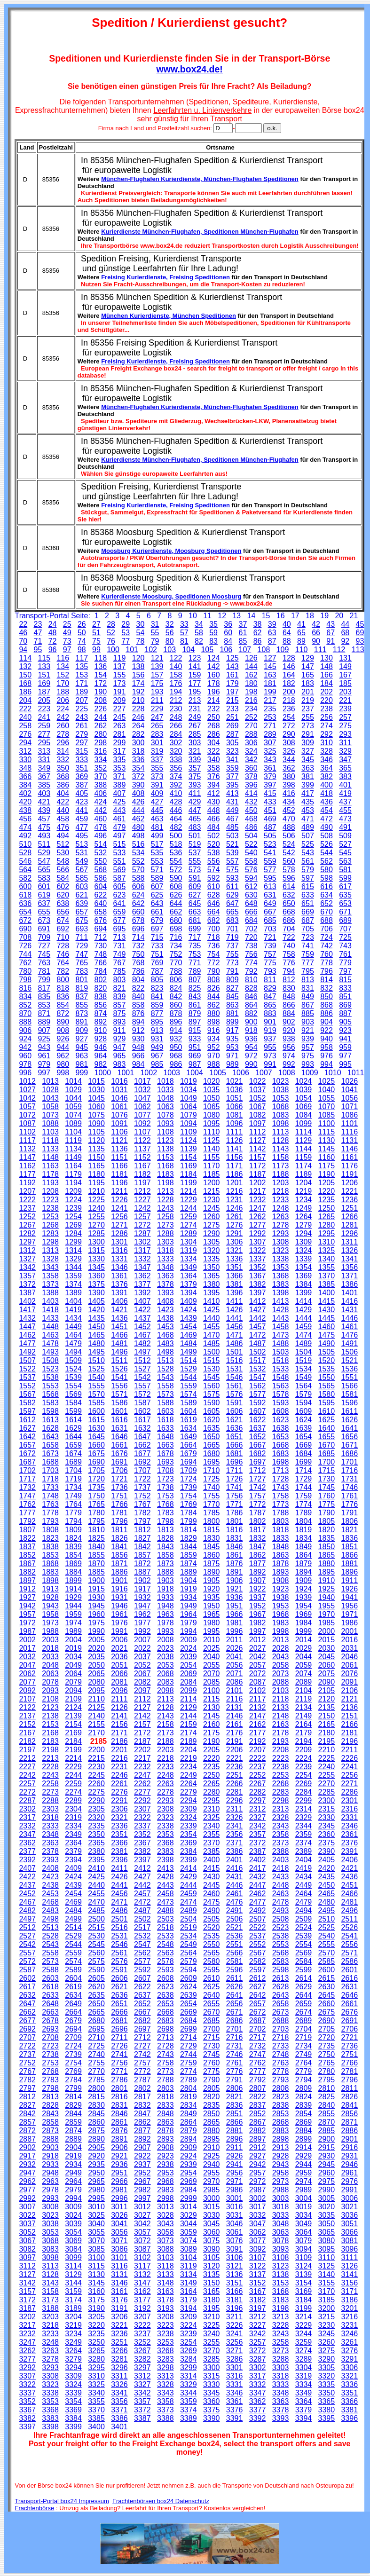 The height and width of the screenshot is (2576, 370). What do you see at coordinates (138, 912) in the screenshot?
I see `660` at bounding box center [138, 912].